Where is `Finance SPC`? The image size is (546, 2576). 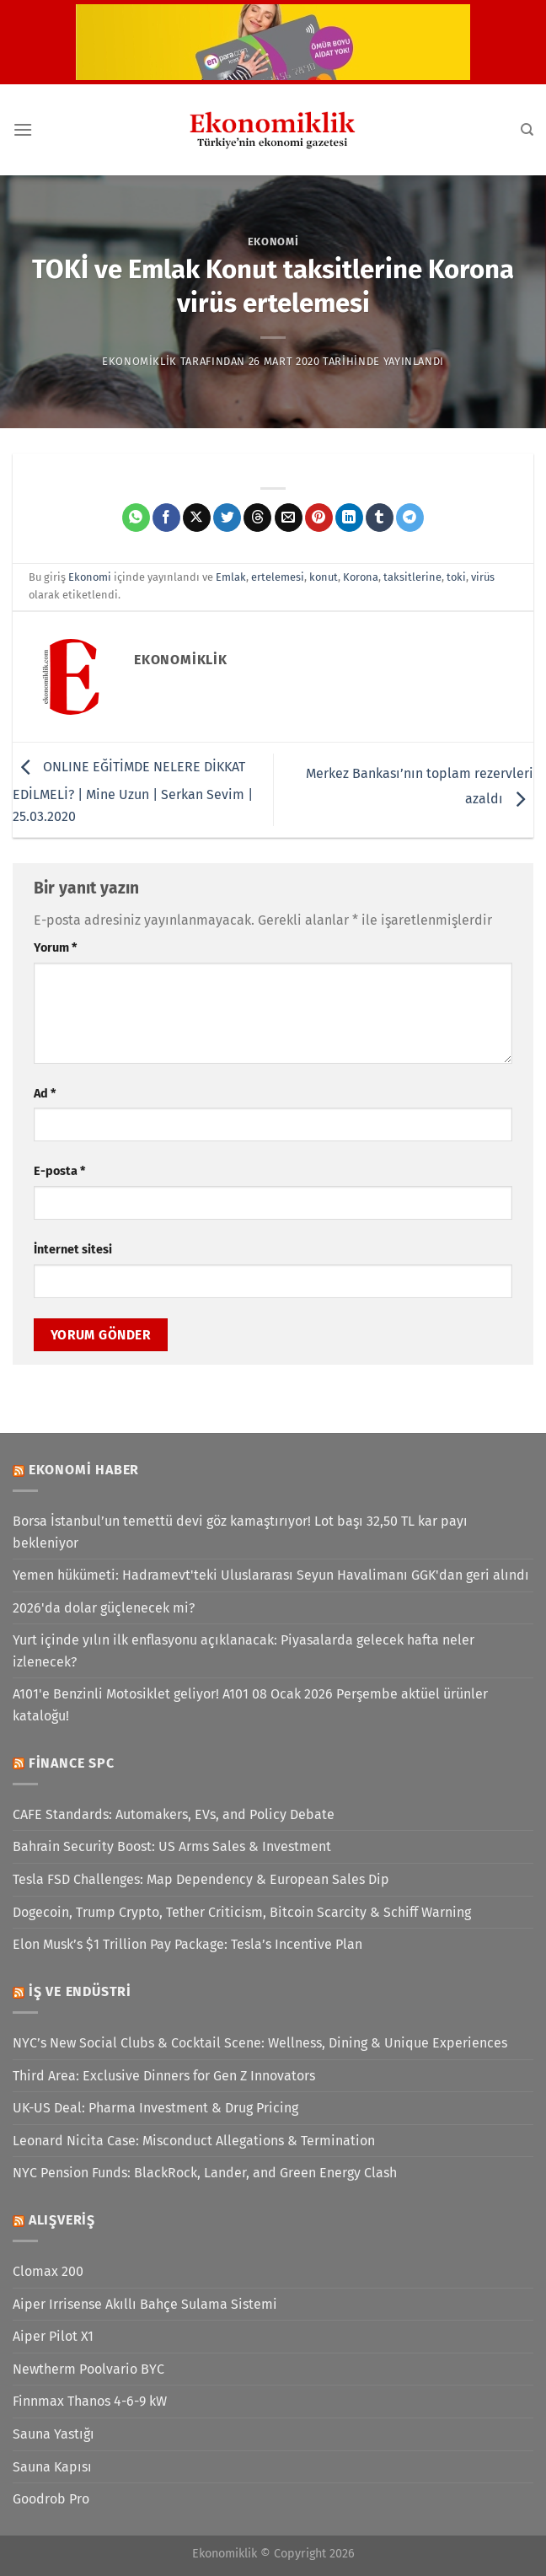
Finance SPC is located at coordinates (72, 1763).